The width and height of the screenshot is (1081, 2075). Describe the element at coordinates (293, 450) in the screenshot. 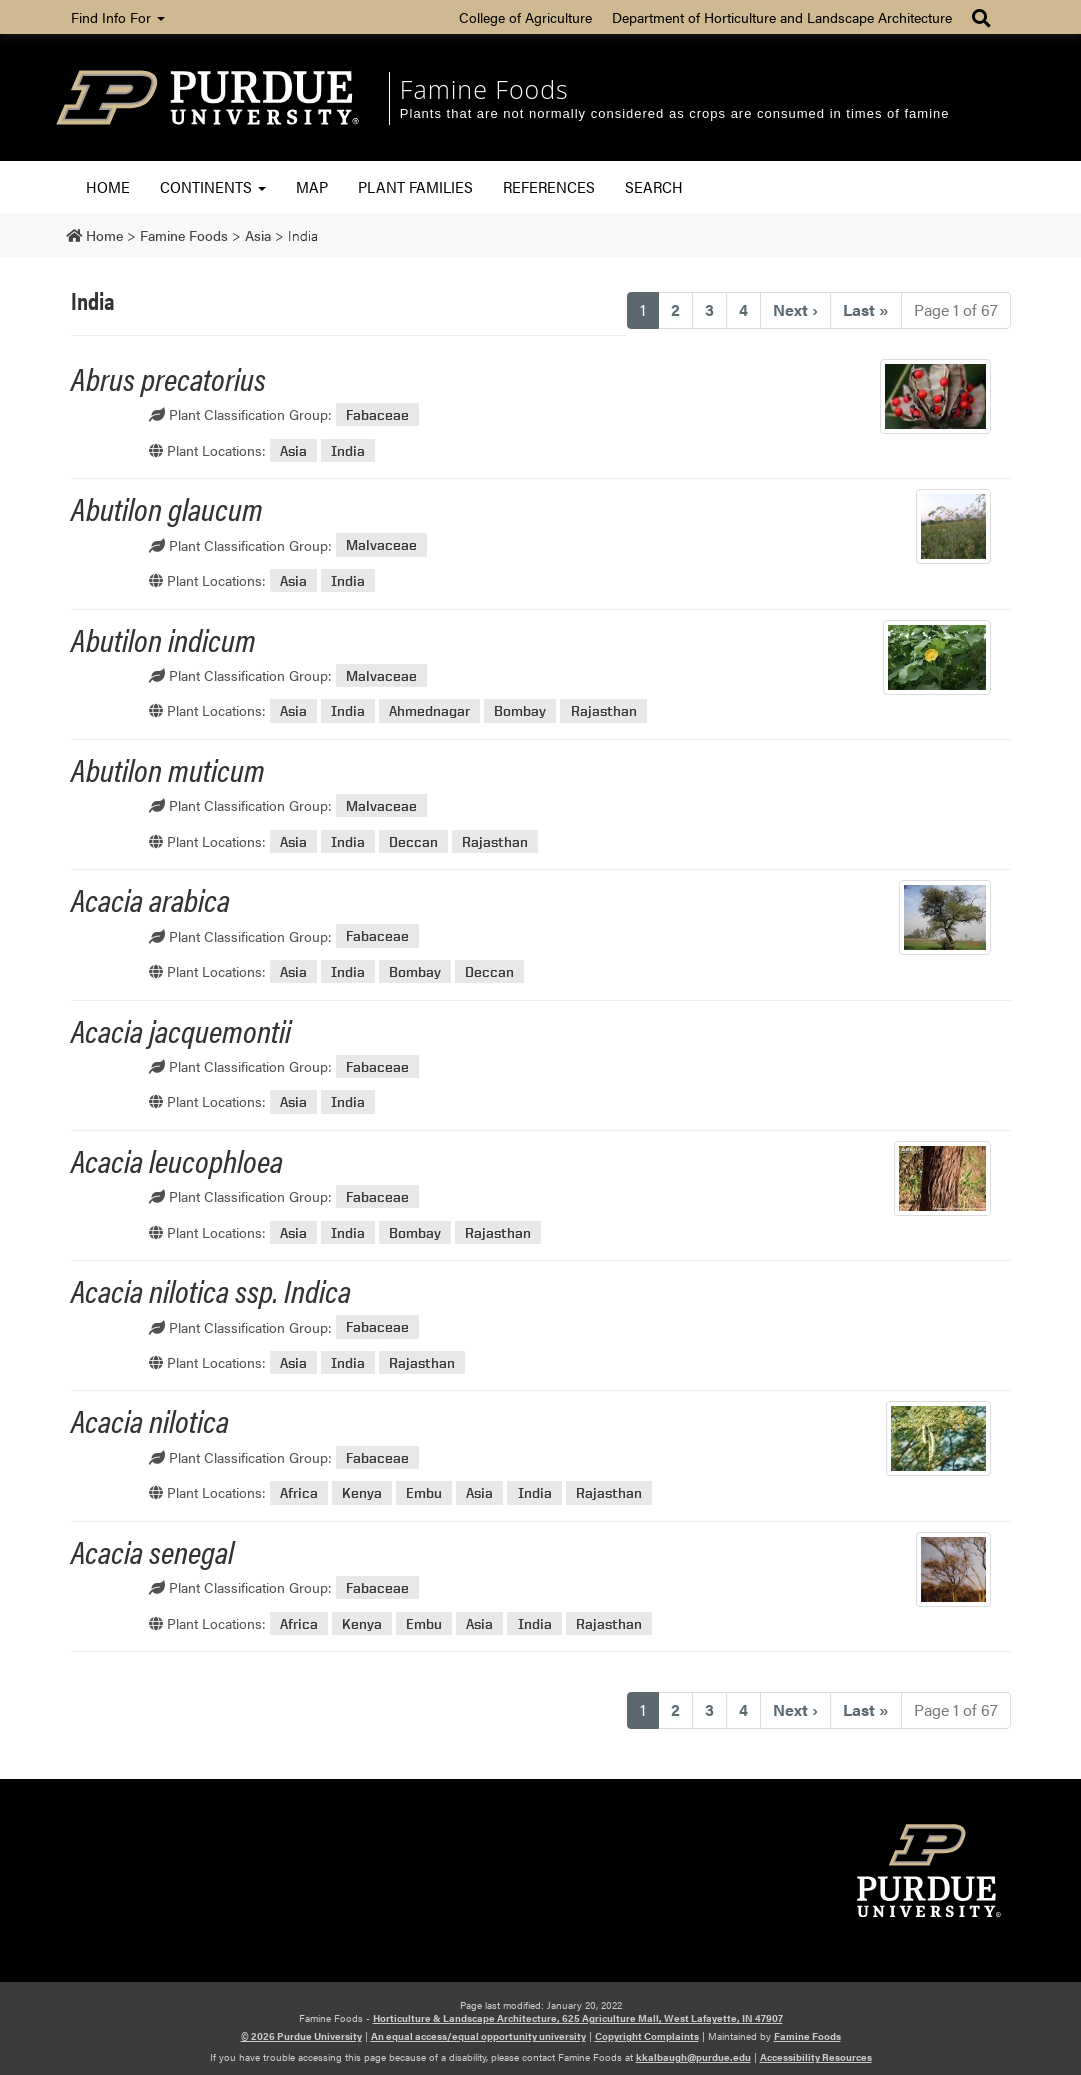

I see `Asia` at that location.